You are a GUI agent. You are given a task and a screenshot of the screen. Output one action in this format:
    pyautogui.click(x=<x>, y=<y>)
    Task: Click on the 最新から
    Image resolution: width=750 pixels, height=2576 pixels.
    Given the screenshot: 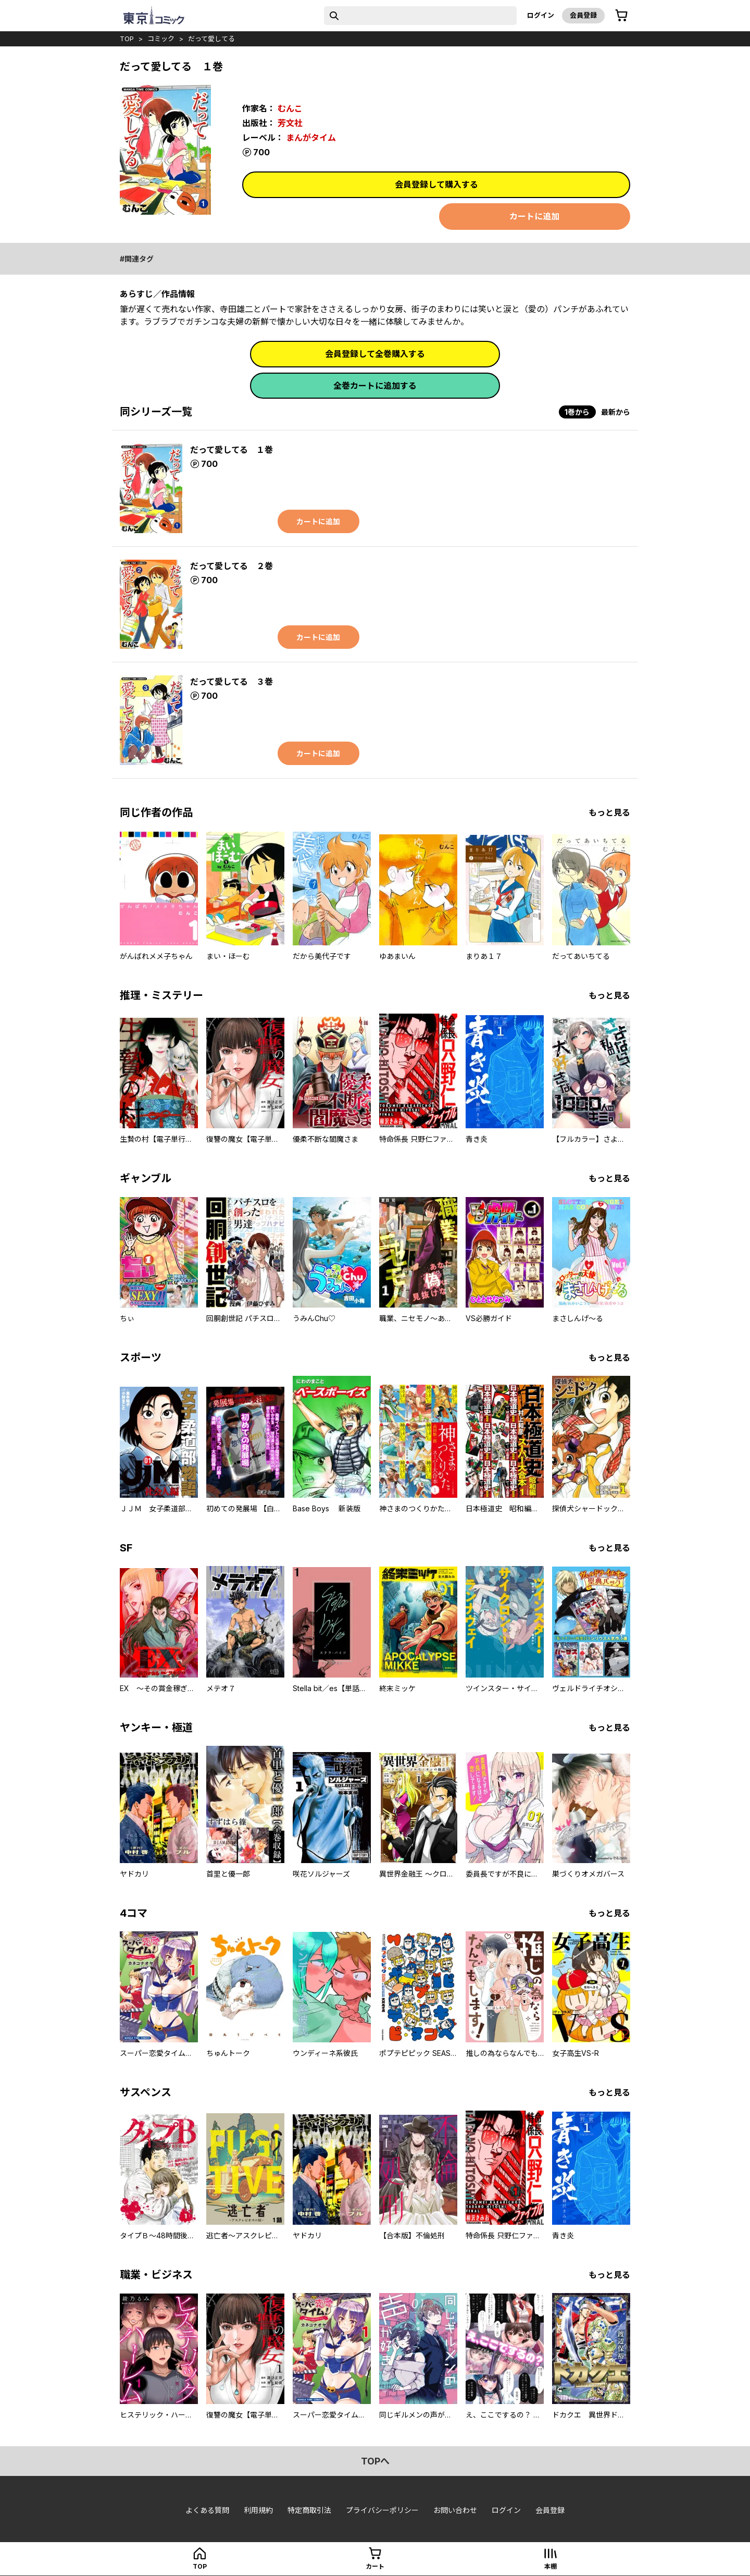 What is the action you would take?
    pyautogui.click(x=615, y=412)
    